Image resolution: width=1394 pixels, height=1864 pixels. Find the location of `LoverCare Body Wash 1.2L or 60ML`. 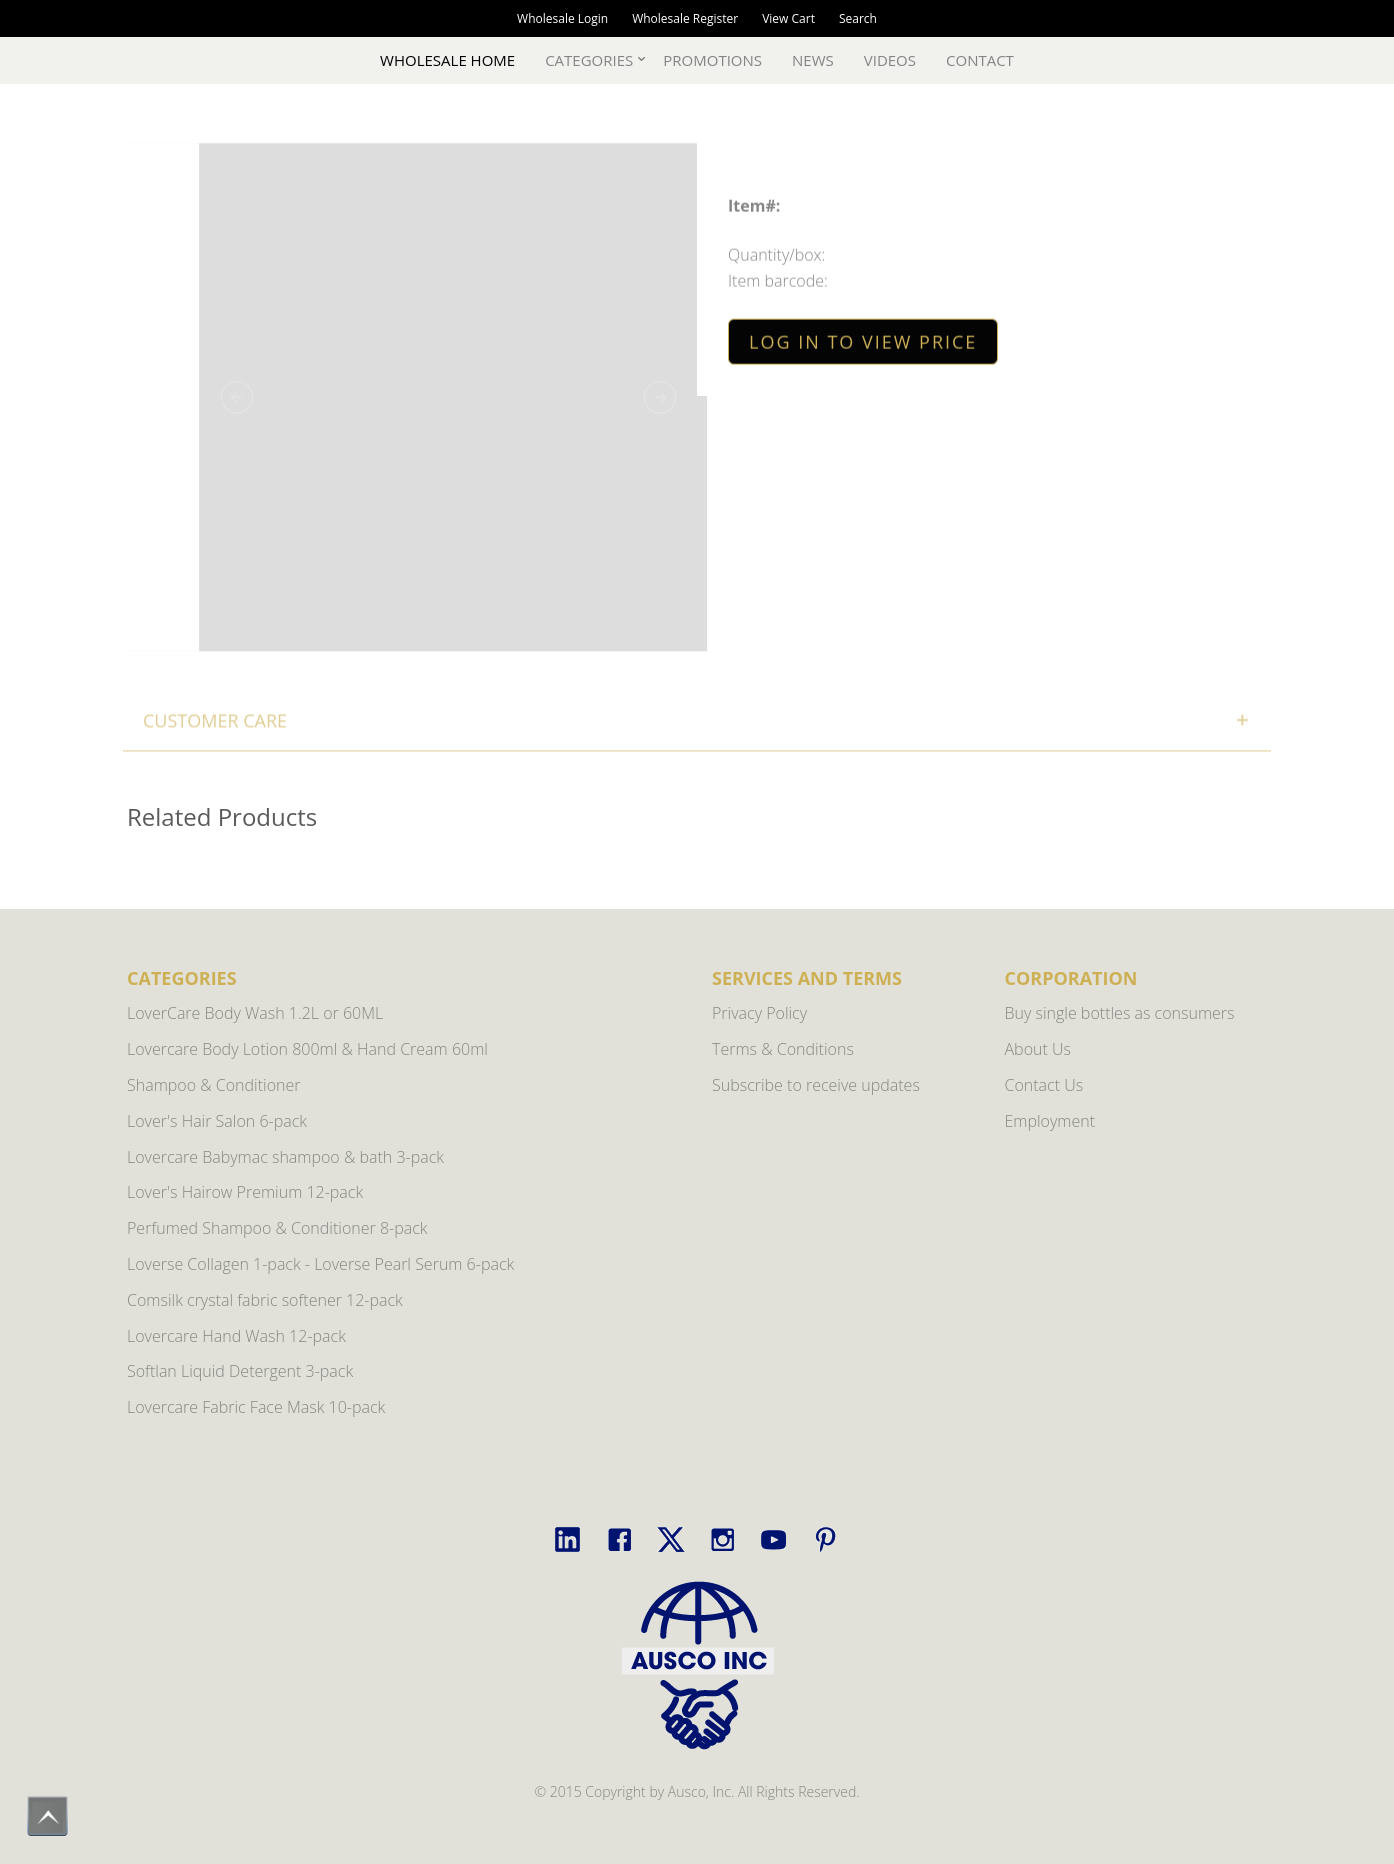

LoverCare Body Wash 1.2L or 60ML is located at coordinates (255, 1013).